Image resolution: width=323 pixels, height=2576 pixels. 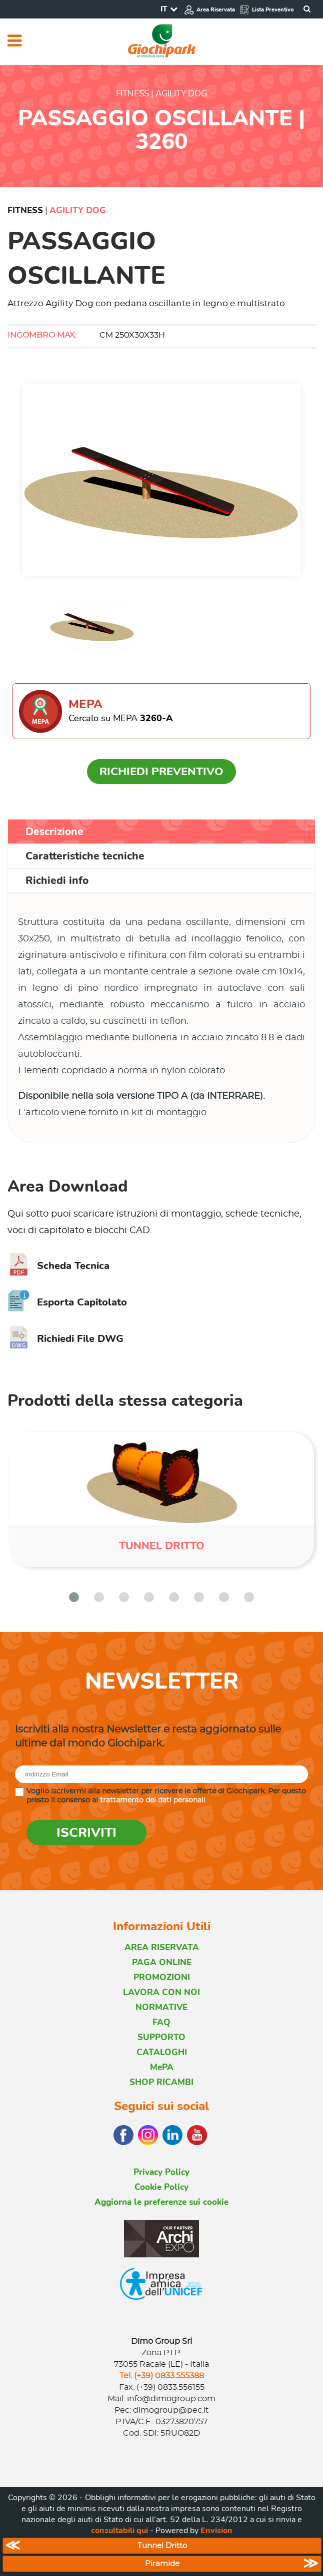 What do you see at coordinates (66, 1338) in the screenshot?
I see `Richiedi File DWG` at bounding box center [66, 1338].